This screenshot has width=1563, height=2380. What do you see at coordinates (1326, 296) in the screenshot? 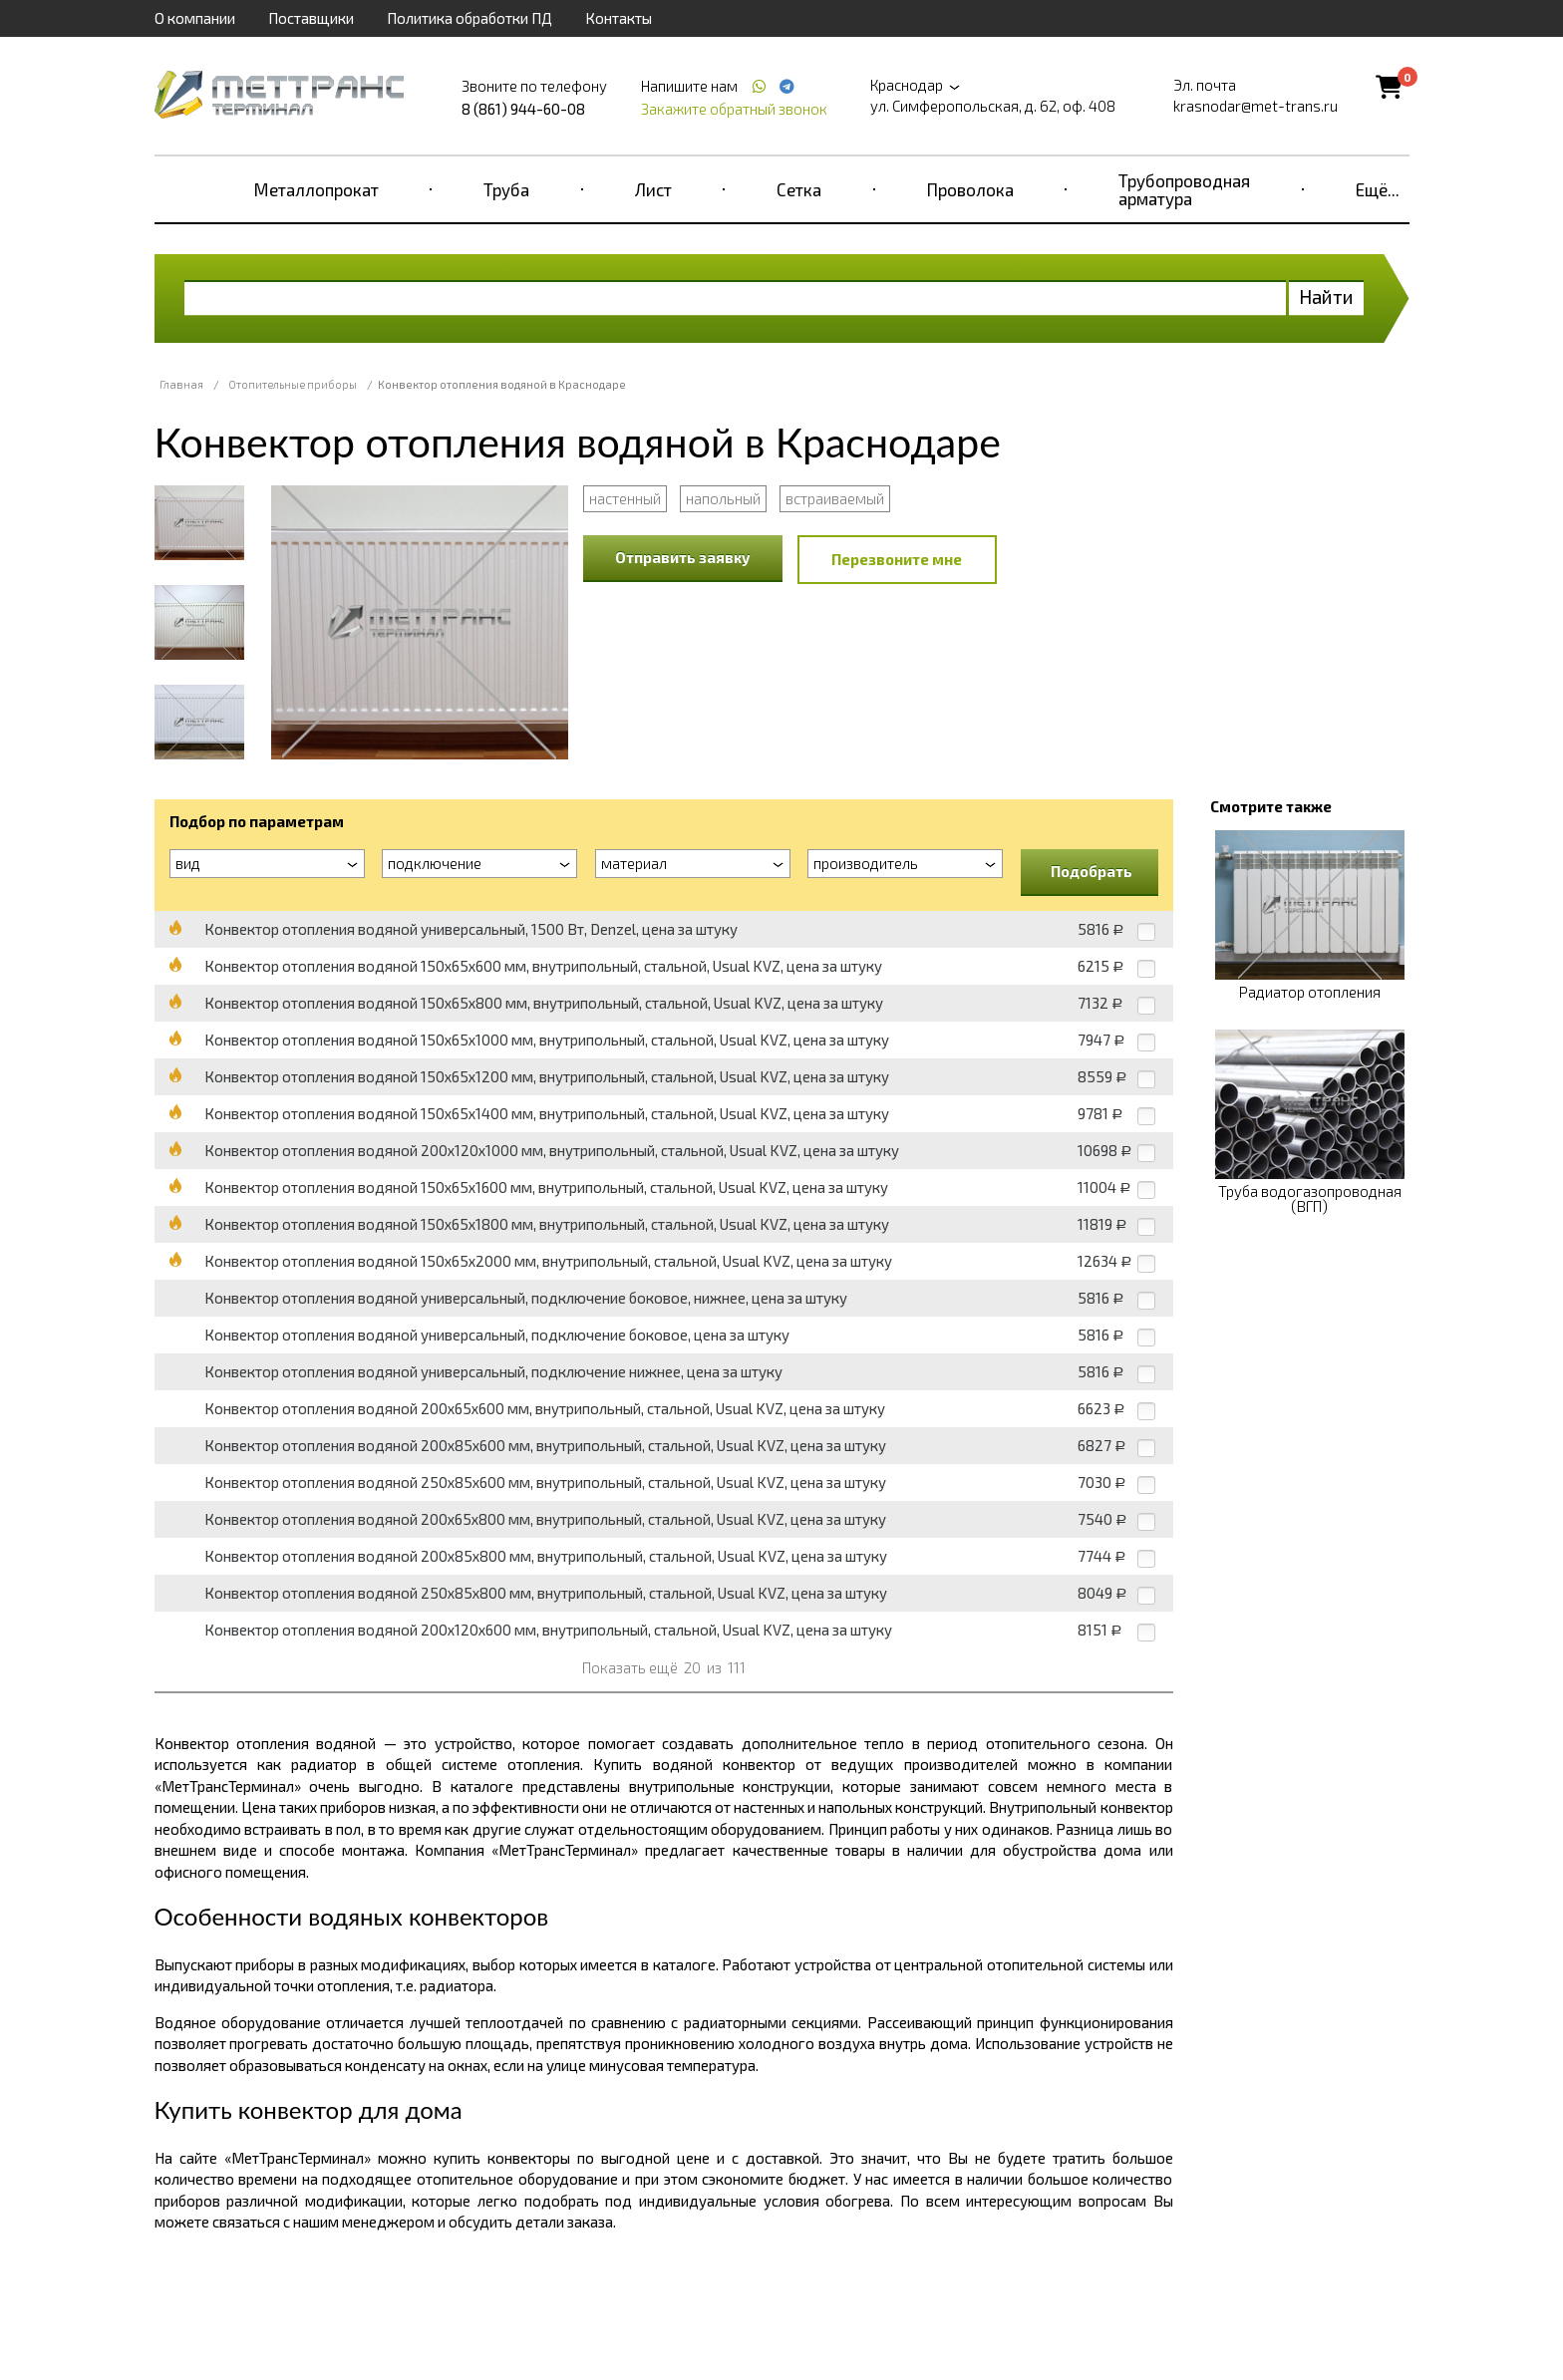
I see `Найти` at bounding box center [1326, 296].